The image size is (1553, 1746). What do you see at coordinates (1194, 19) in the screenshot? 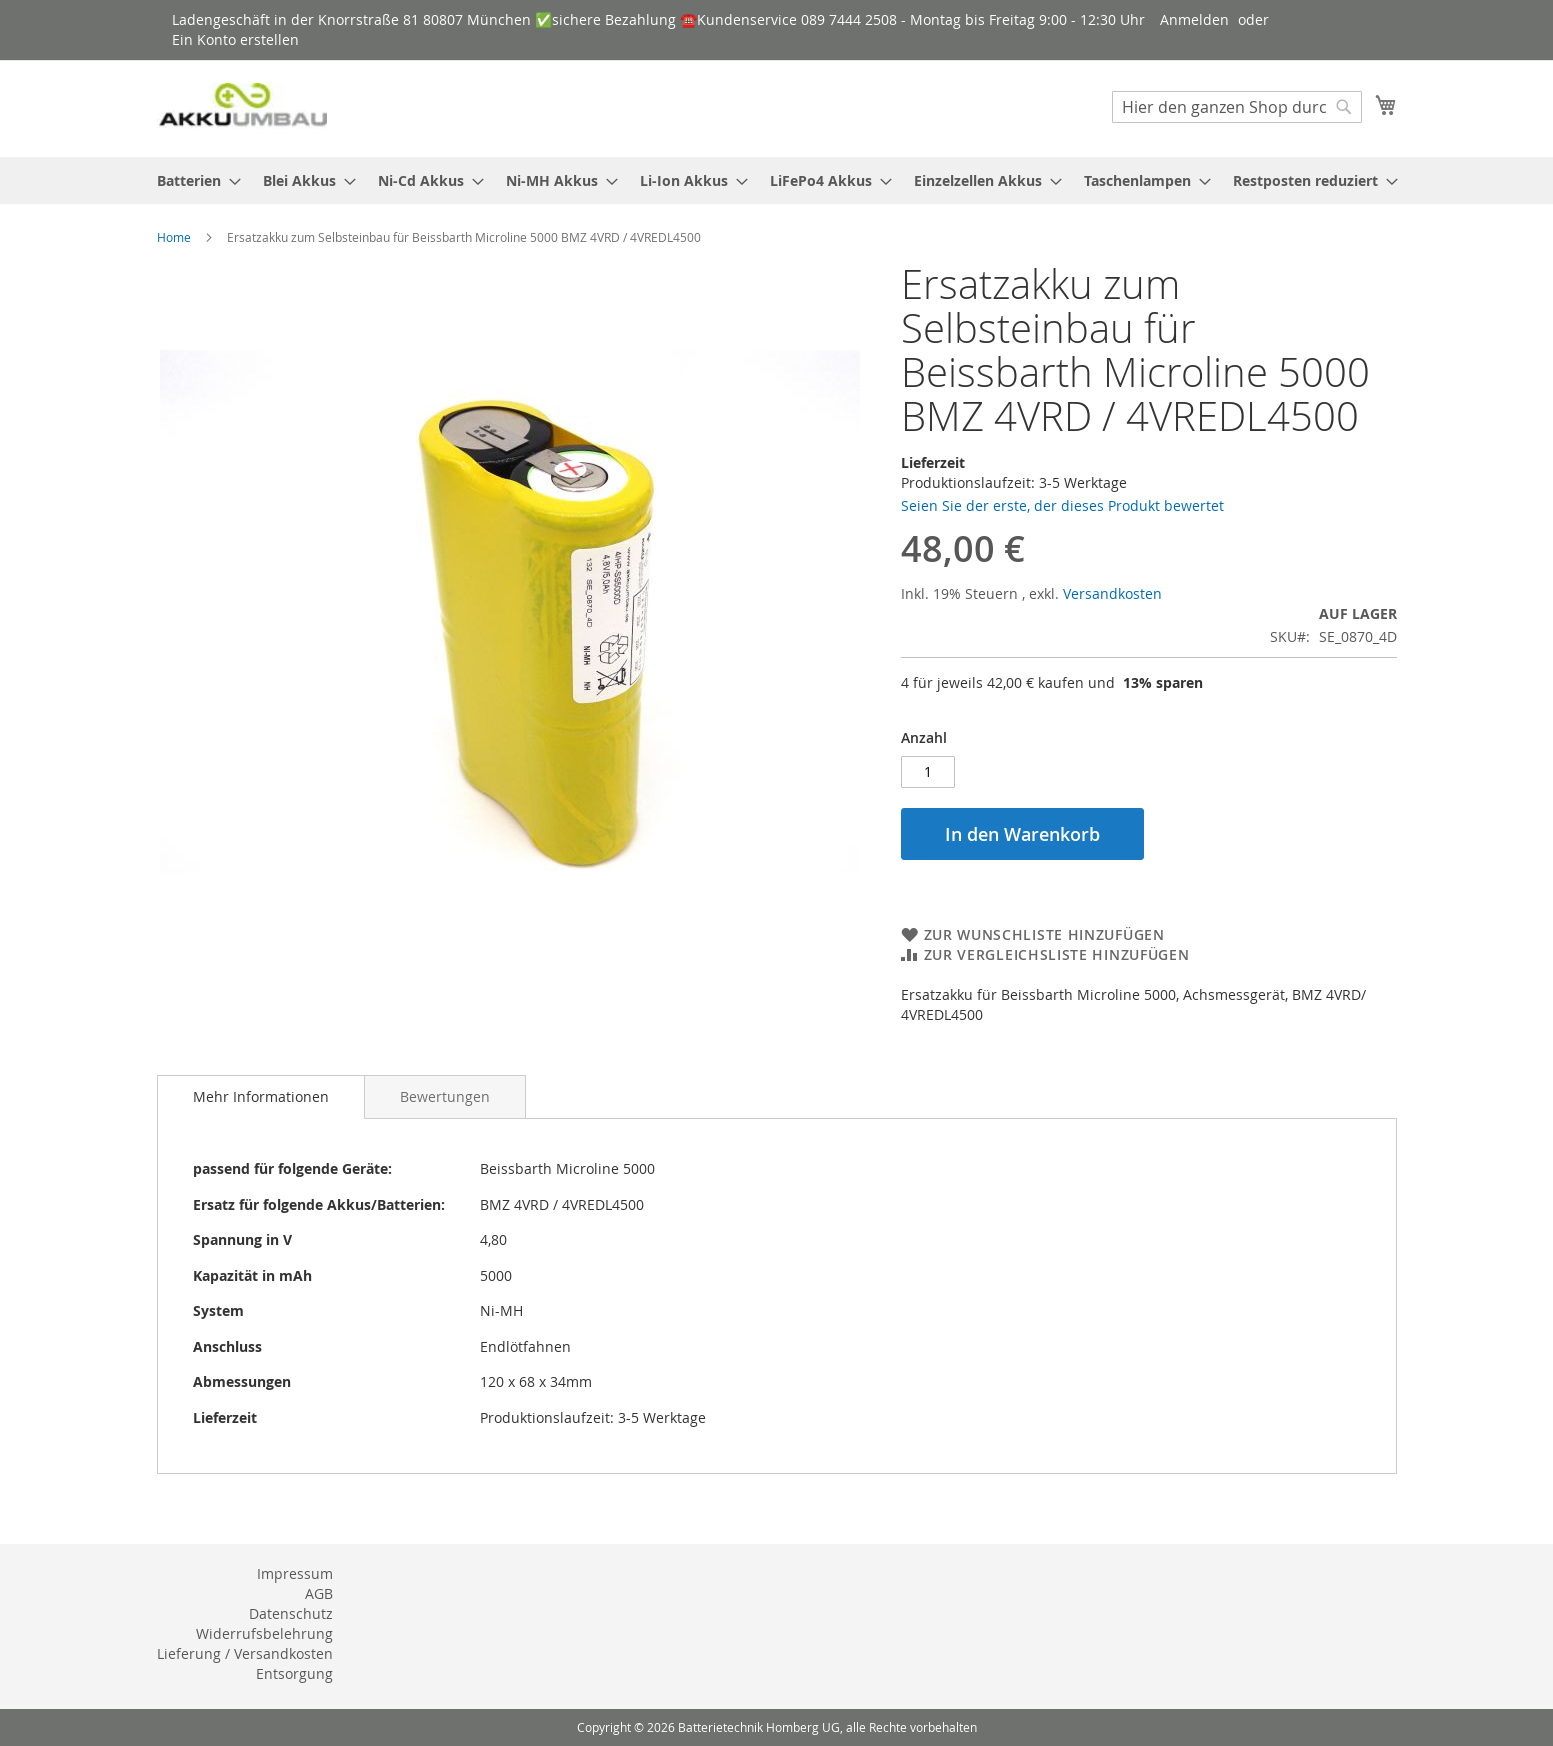
I see `Anmelden` at bounding box center [1194, 19].